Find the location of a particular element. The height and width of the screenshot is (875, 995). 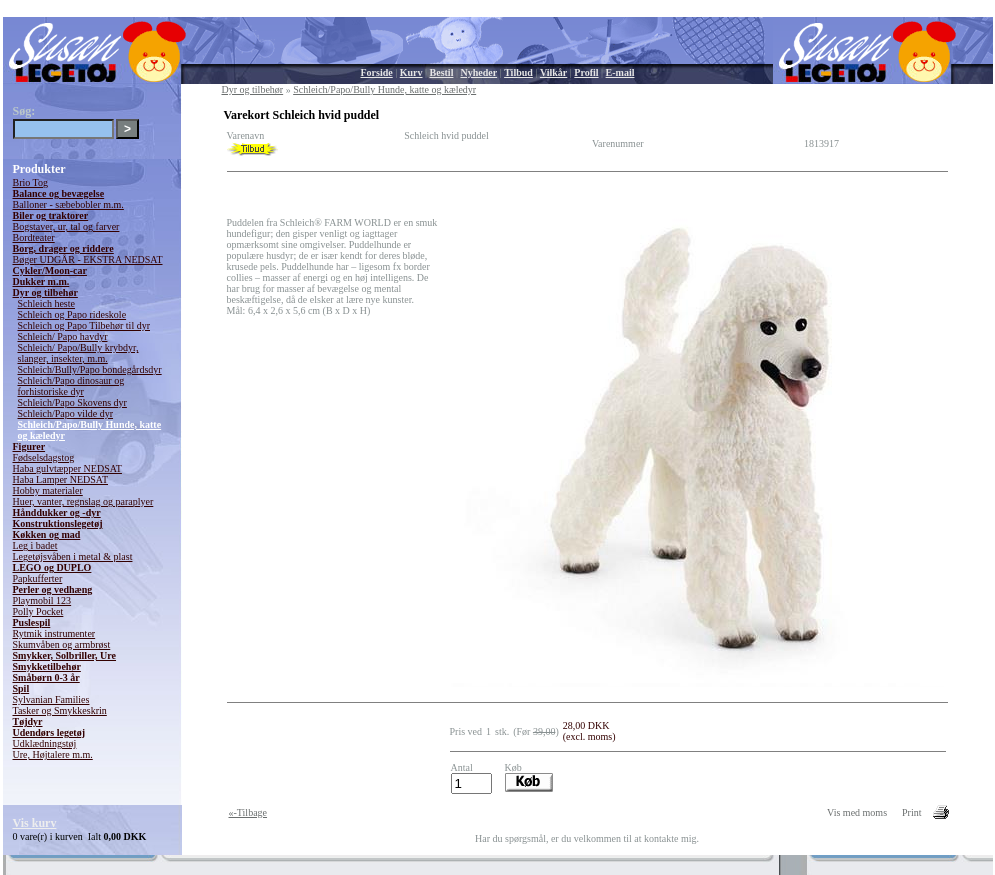

Haba gulvtæpper NEDSAT is located at coordinates (67, 468).